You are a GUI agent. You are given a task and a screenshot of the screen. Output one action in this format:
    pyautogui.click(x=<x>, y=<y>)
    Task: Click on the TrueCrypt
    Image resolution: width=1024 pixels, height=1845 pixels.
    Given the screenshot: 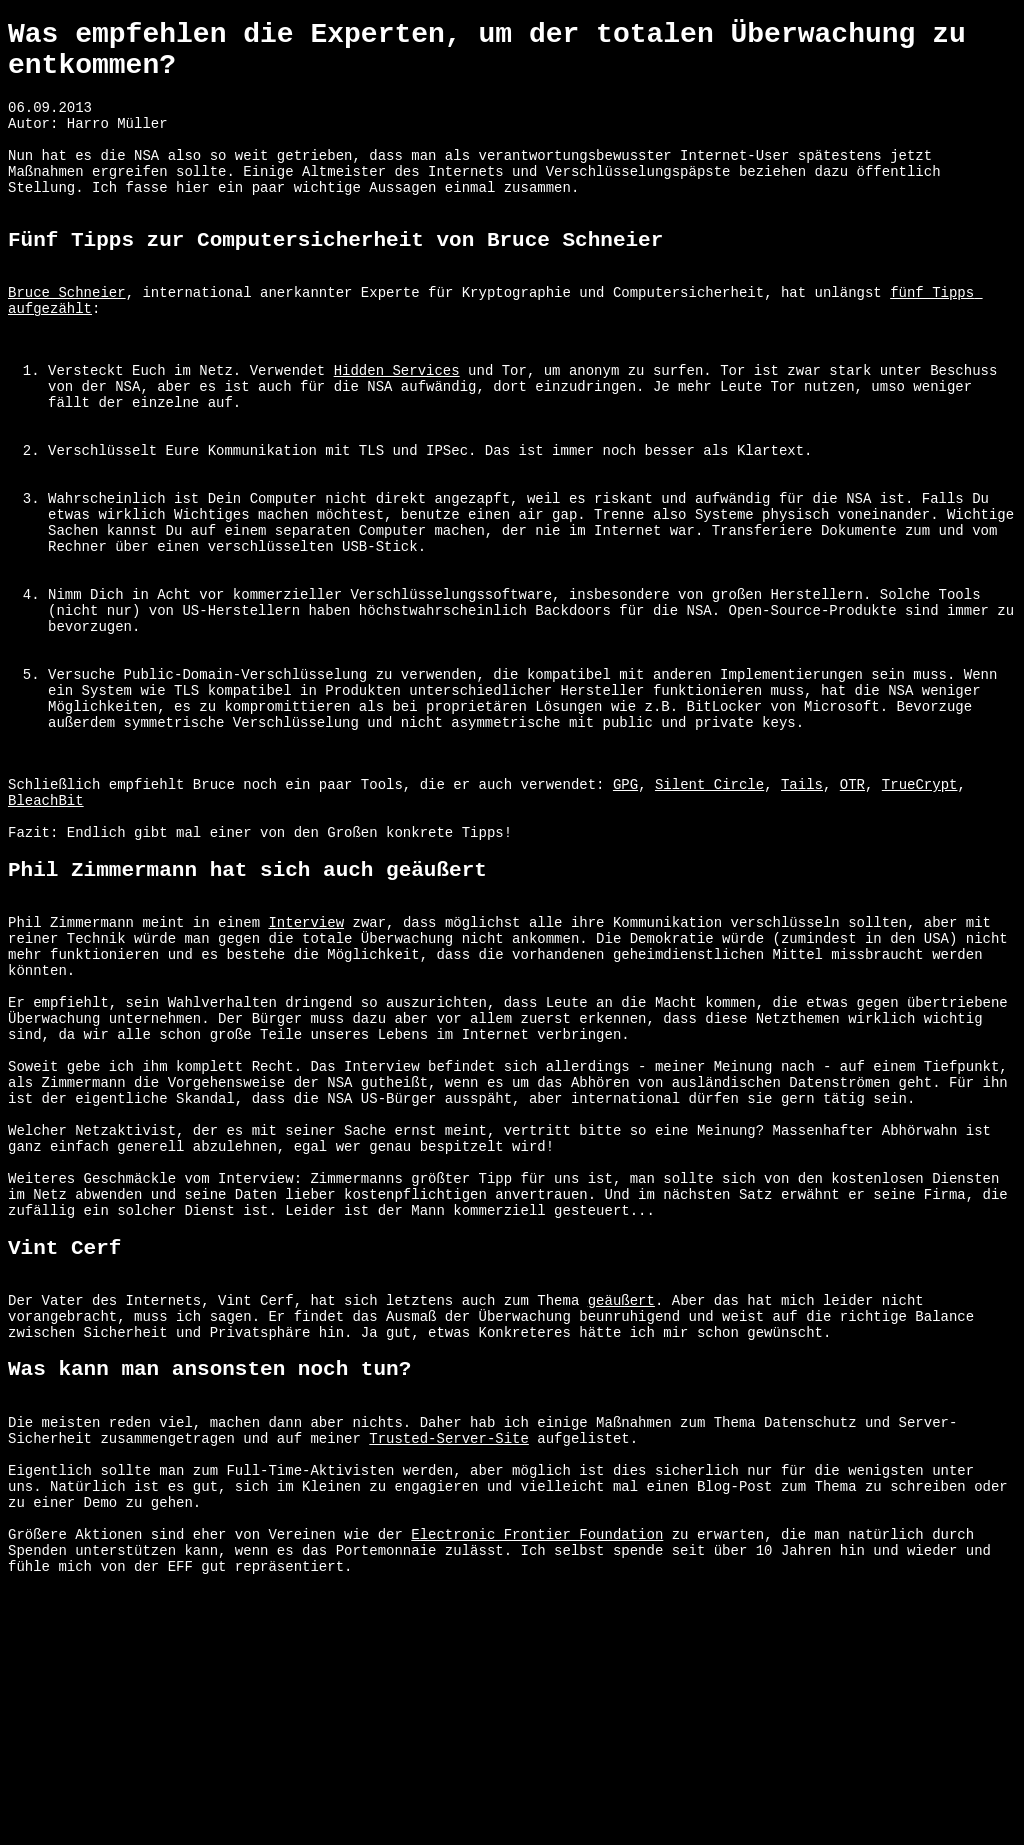 What is the action you would take?
    pyautogui.click(x=920, y=916)
    